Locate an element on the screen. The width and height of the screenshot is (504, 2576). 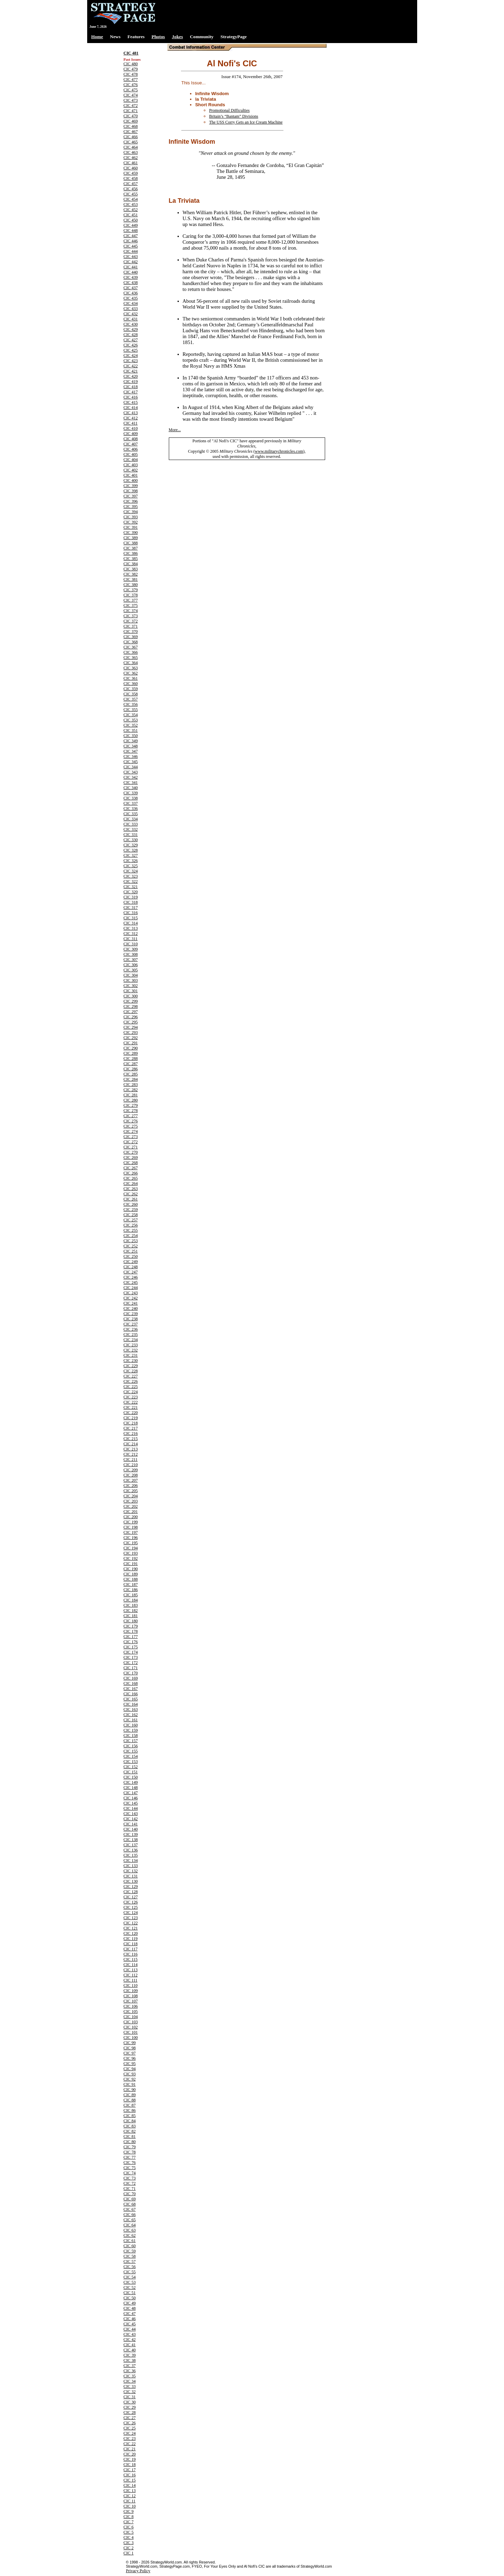
CIC 48 is located at coordinates (130, 2308).